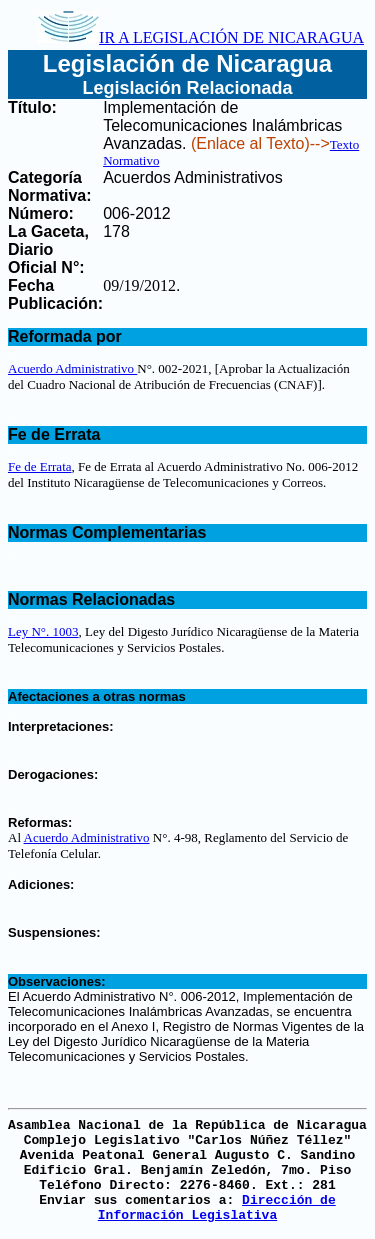 The width and height of the screenshot is (375, 1239). I want to click on IR A LEGISLACIÓN DE NICARAGUA, so click(201, 37).